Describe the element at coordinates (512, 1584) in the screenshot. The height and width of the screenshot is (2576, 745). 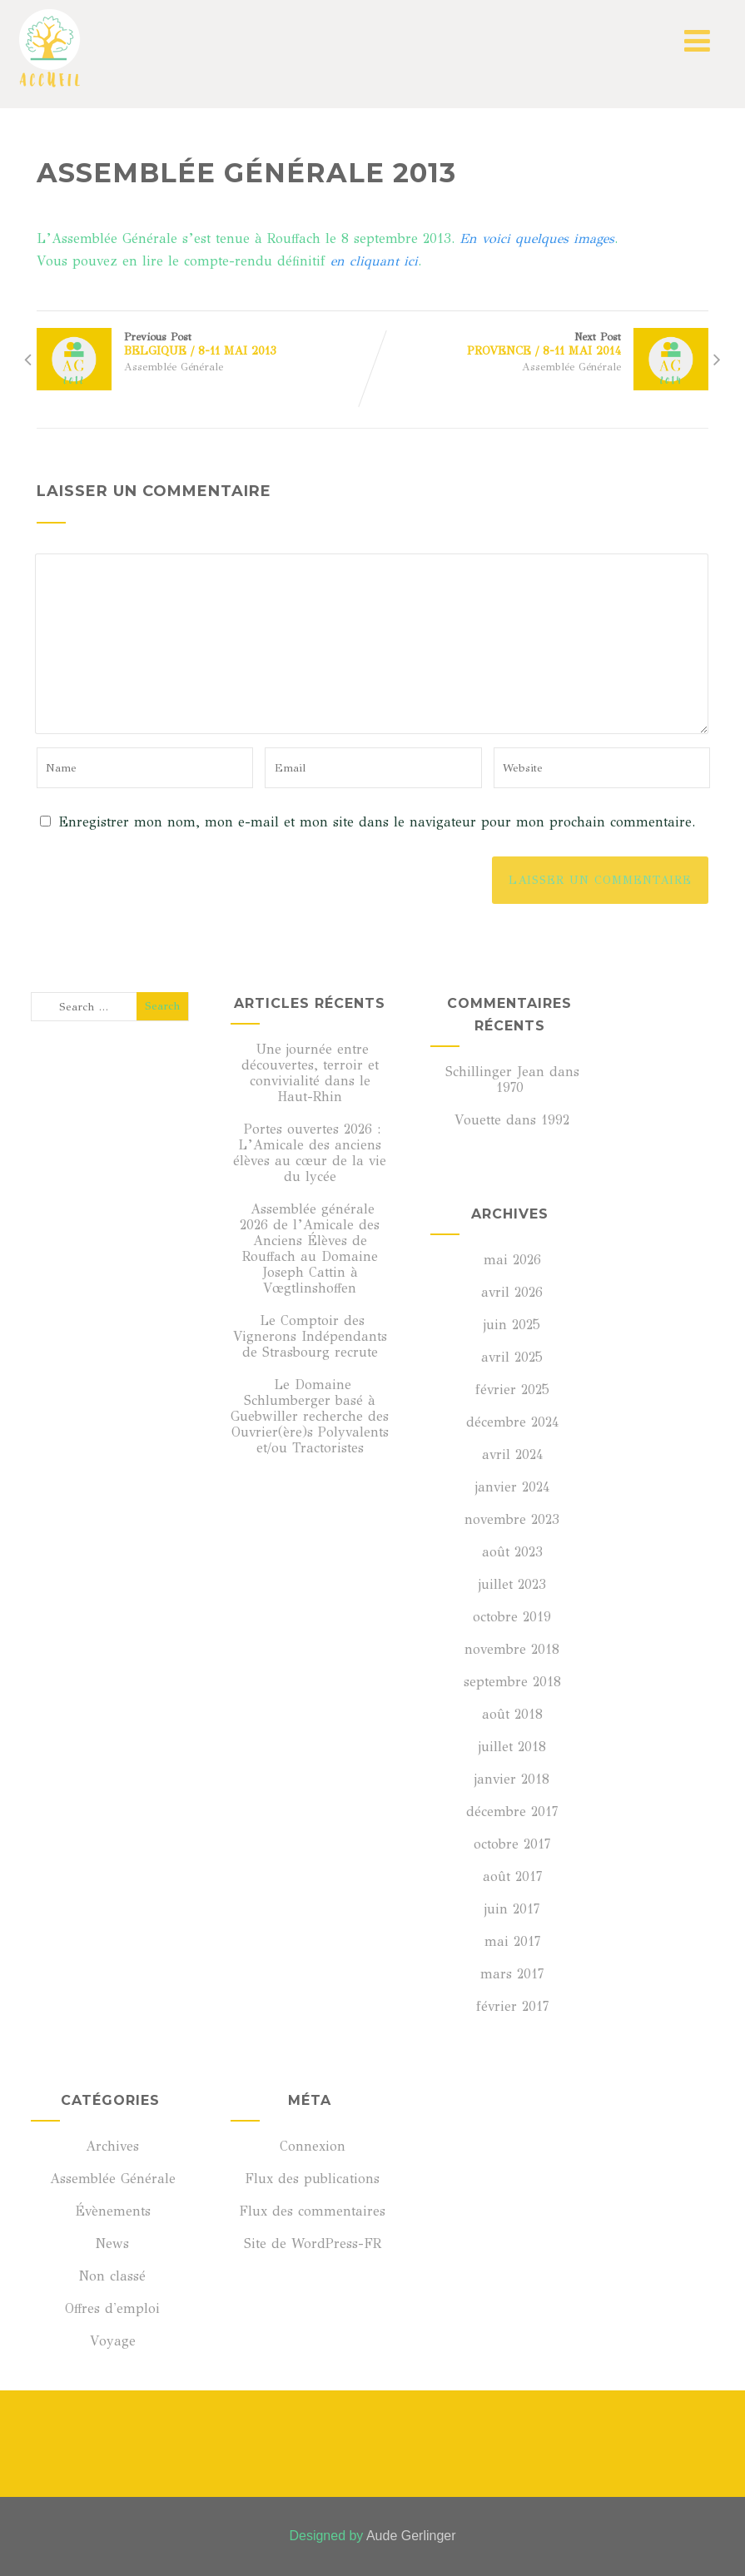
I see `juillet 2023` at that location.